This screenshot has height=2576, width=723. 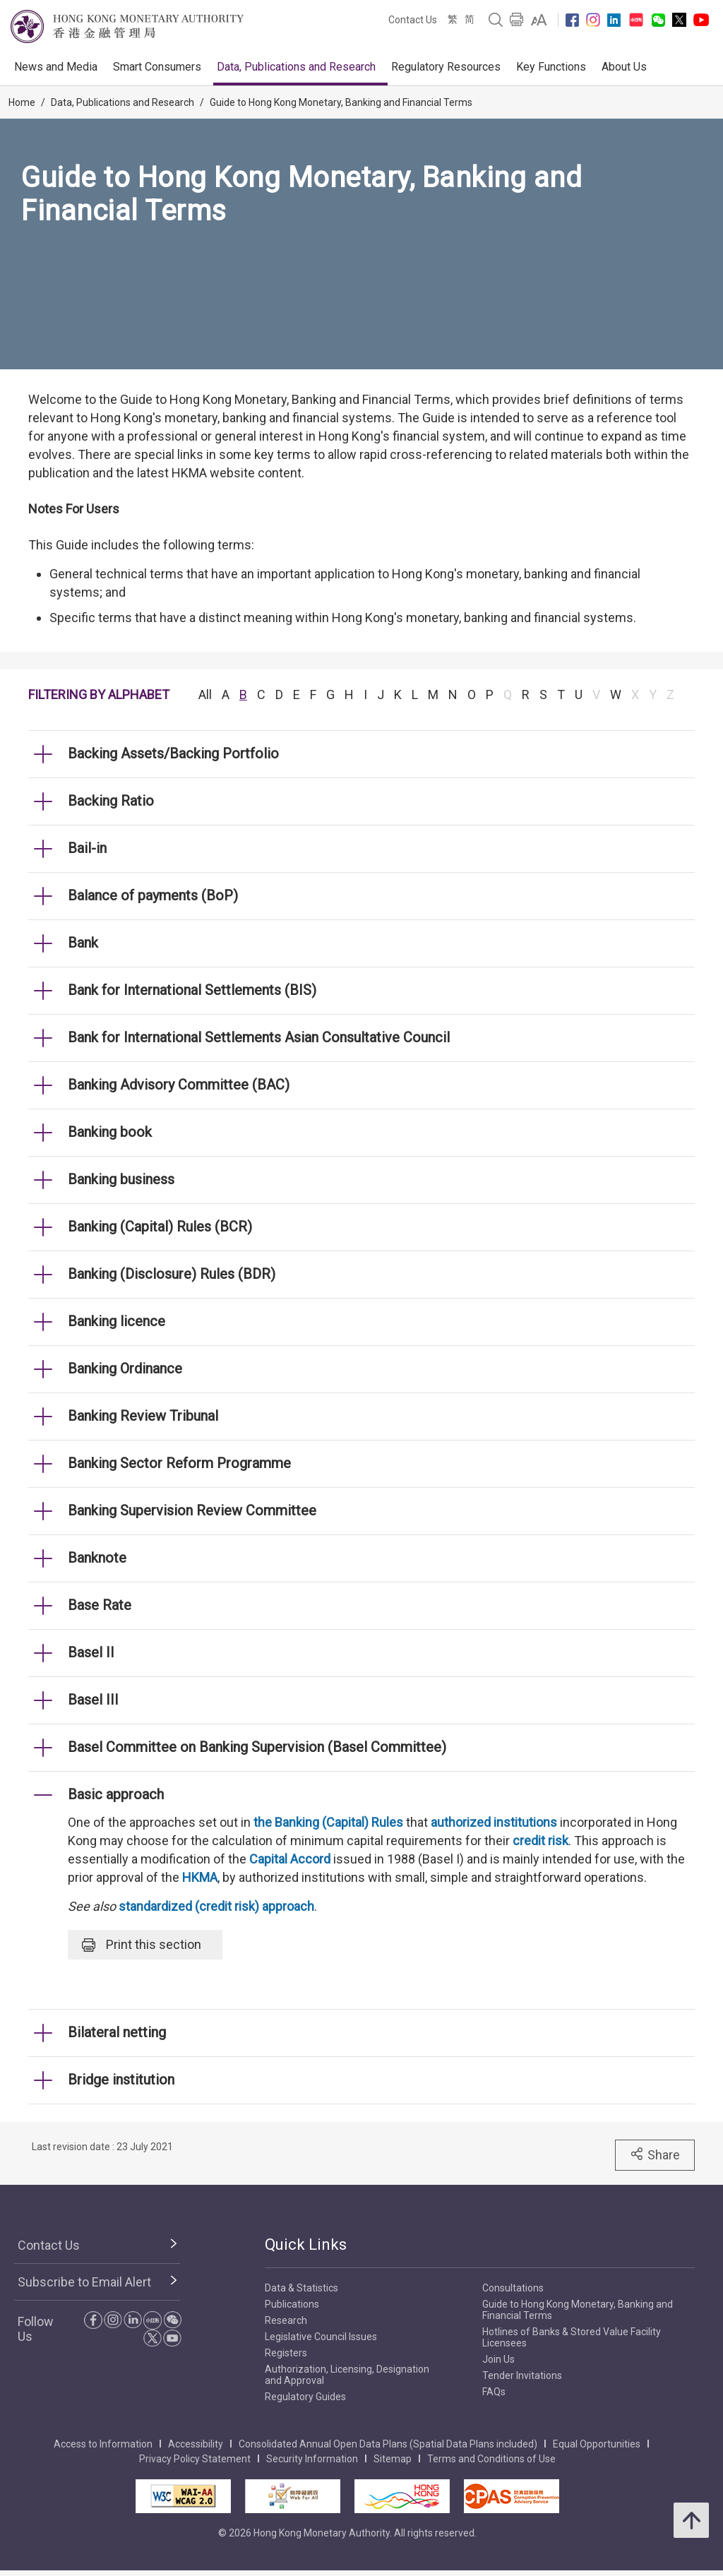 I want to click on Basel III [link], so click(x=93, y=1699).